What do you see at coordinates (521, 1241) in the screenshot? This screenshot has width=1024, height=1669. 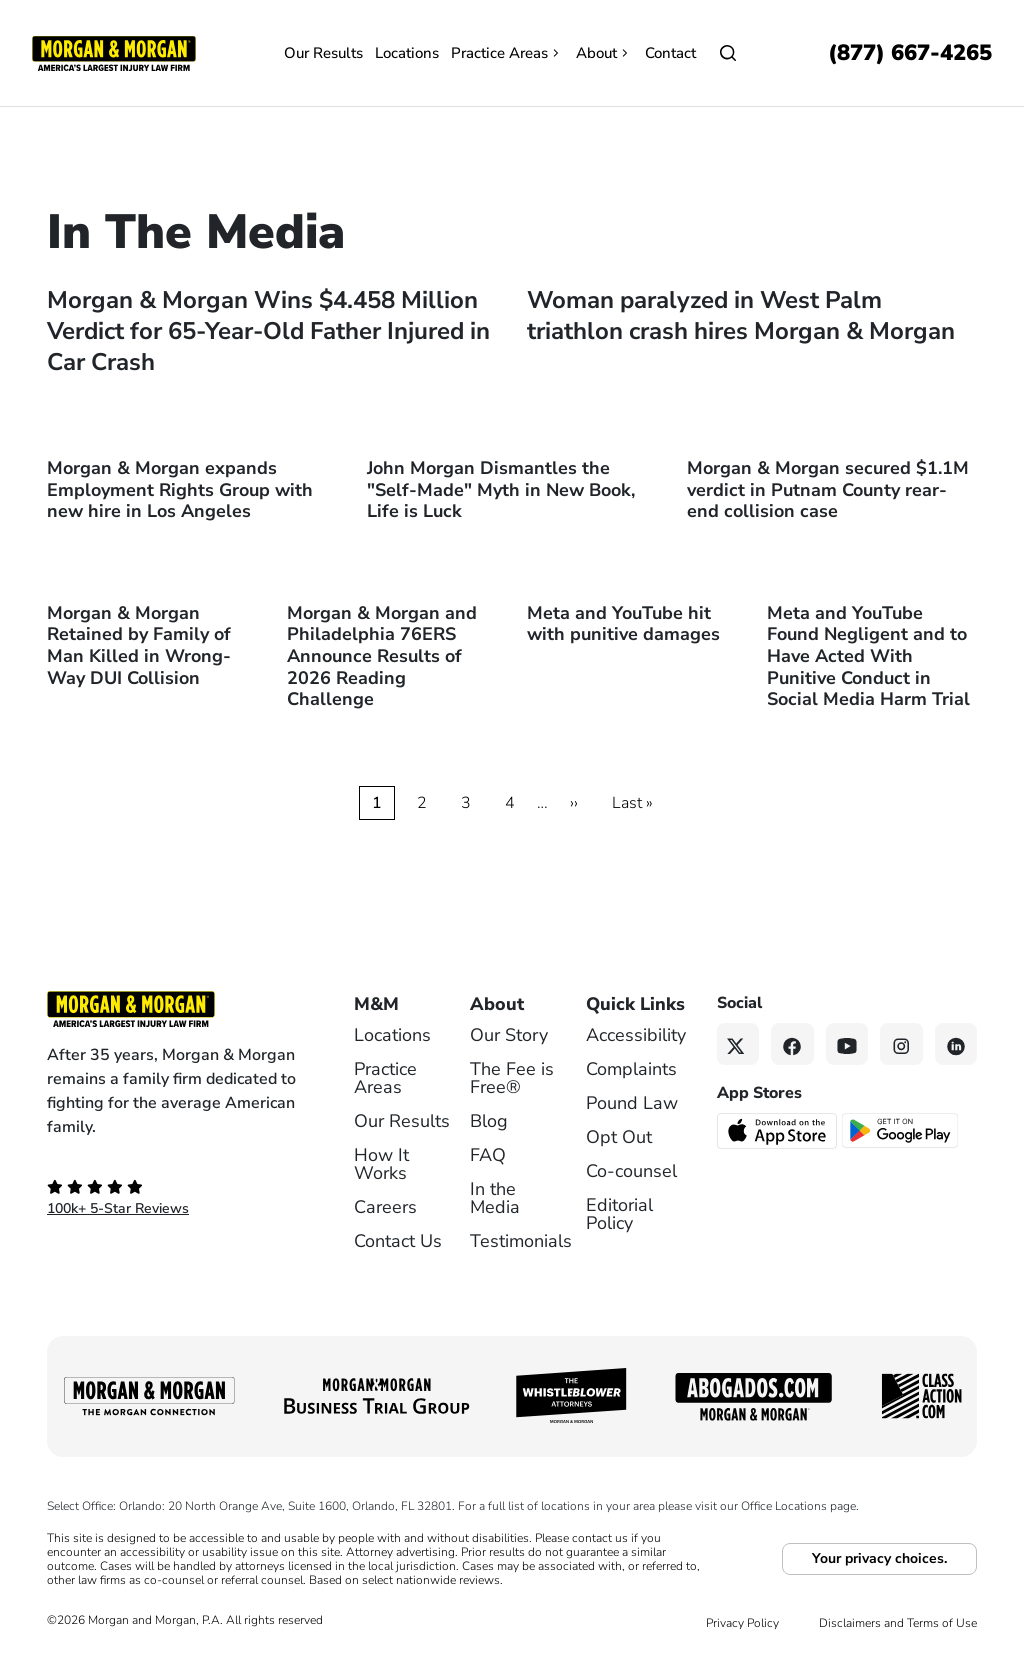 I see `Testimonials` at bounding box center [521, 1241].